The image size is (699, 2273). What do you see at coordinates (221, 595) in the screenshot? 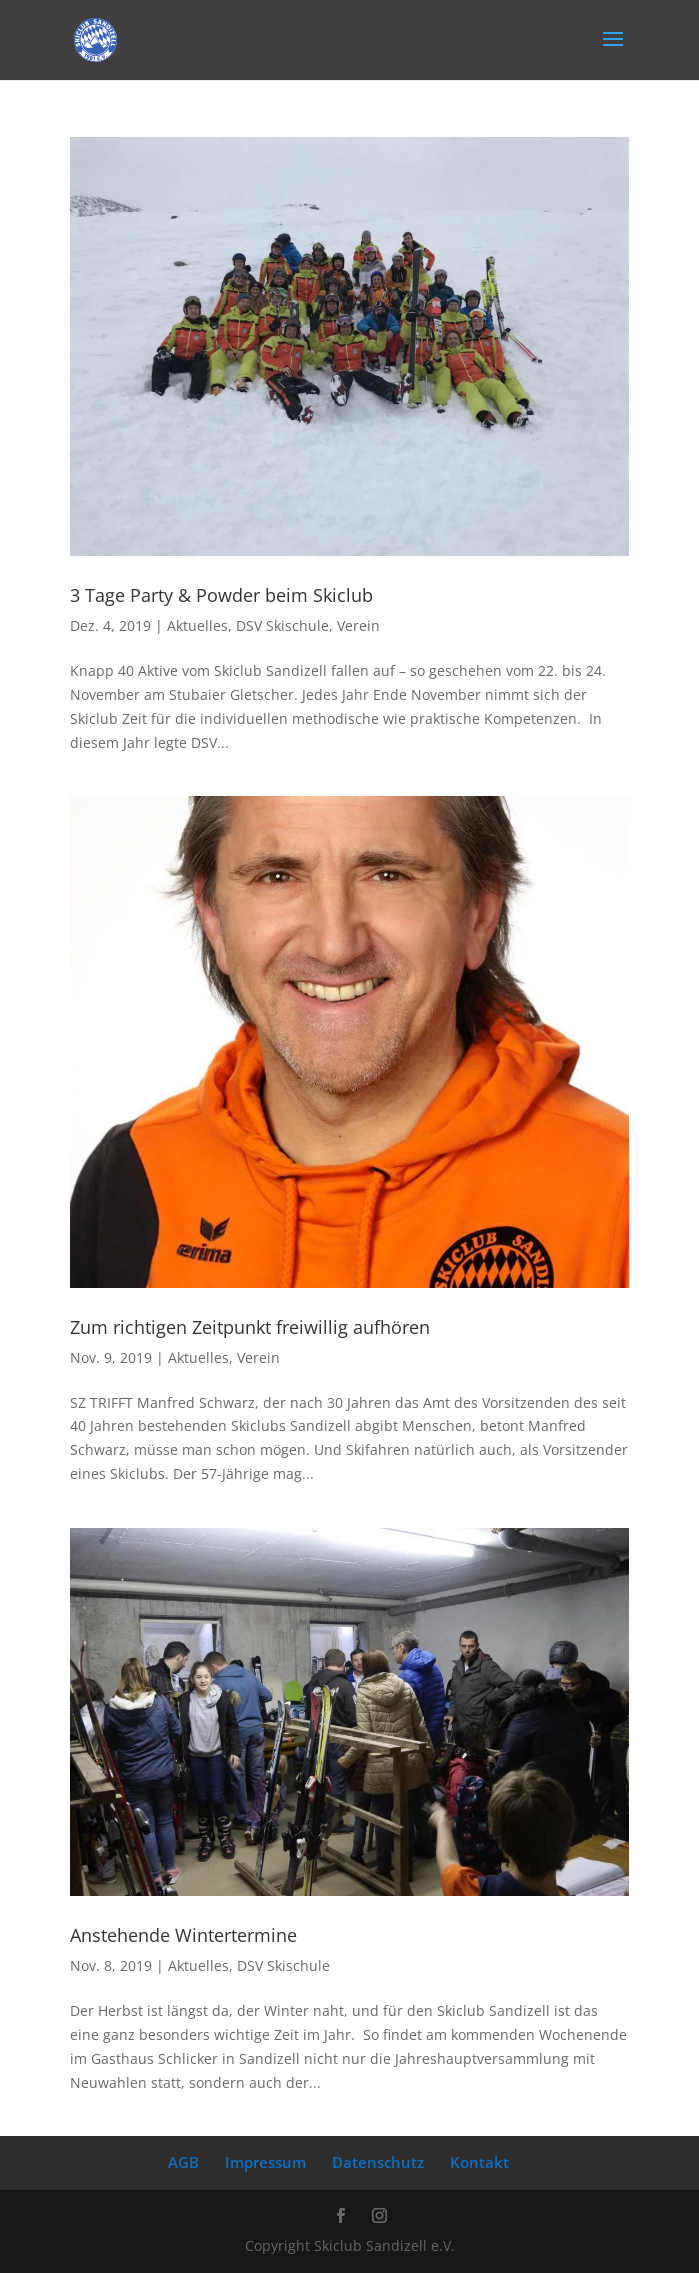
I see `3 Tage Party & Powder beim Skiclub` at bounding box center [221, 595].